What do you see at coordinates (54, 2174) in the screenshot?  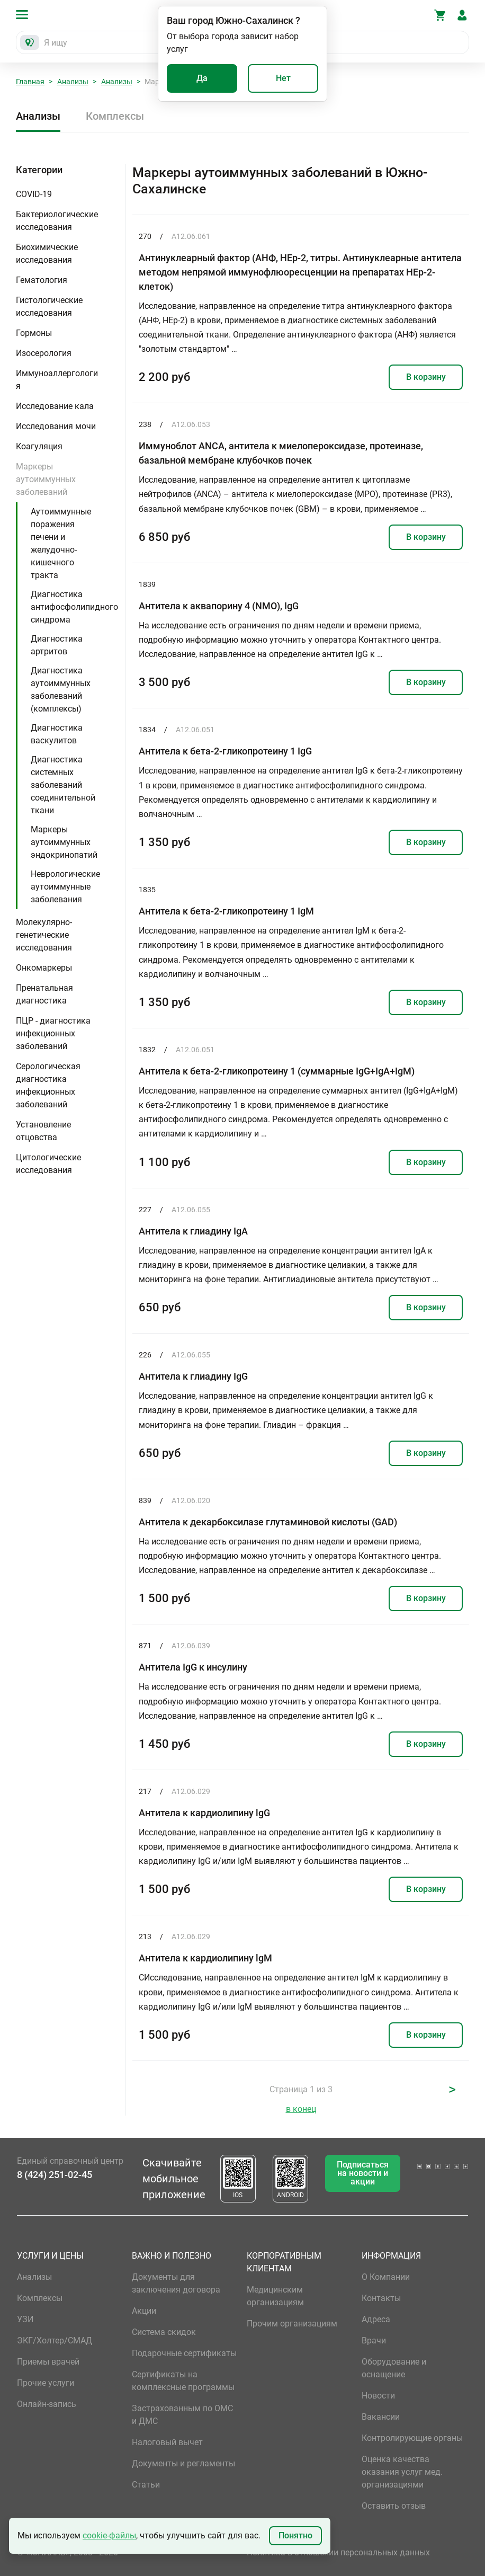 I see `8 (424) 251-02-45` at bounding box center [54, 2174].